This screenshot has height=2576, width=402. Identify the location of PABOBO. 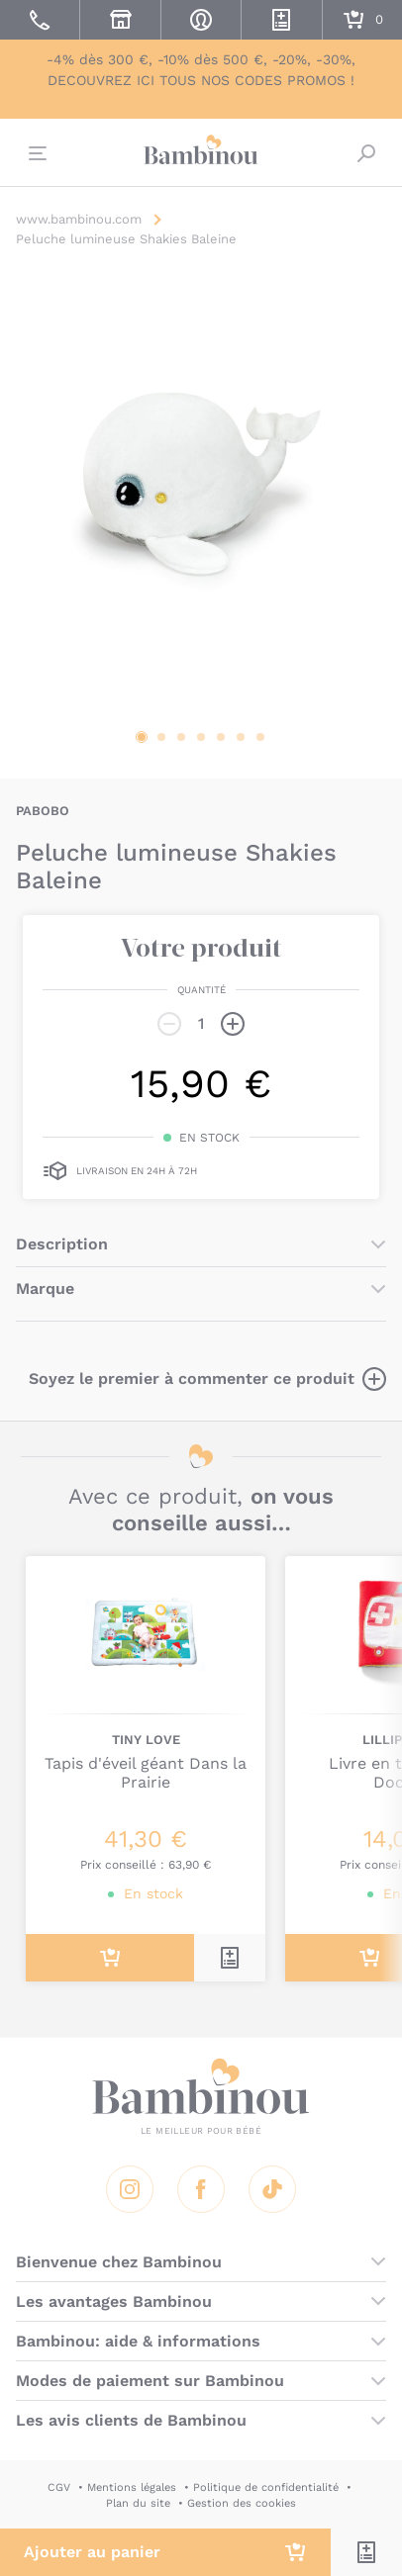
(42, 810).